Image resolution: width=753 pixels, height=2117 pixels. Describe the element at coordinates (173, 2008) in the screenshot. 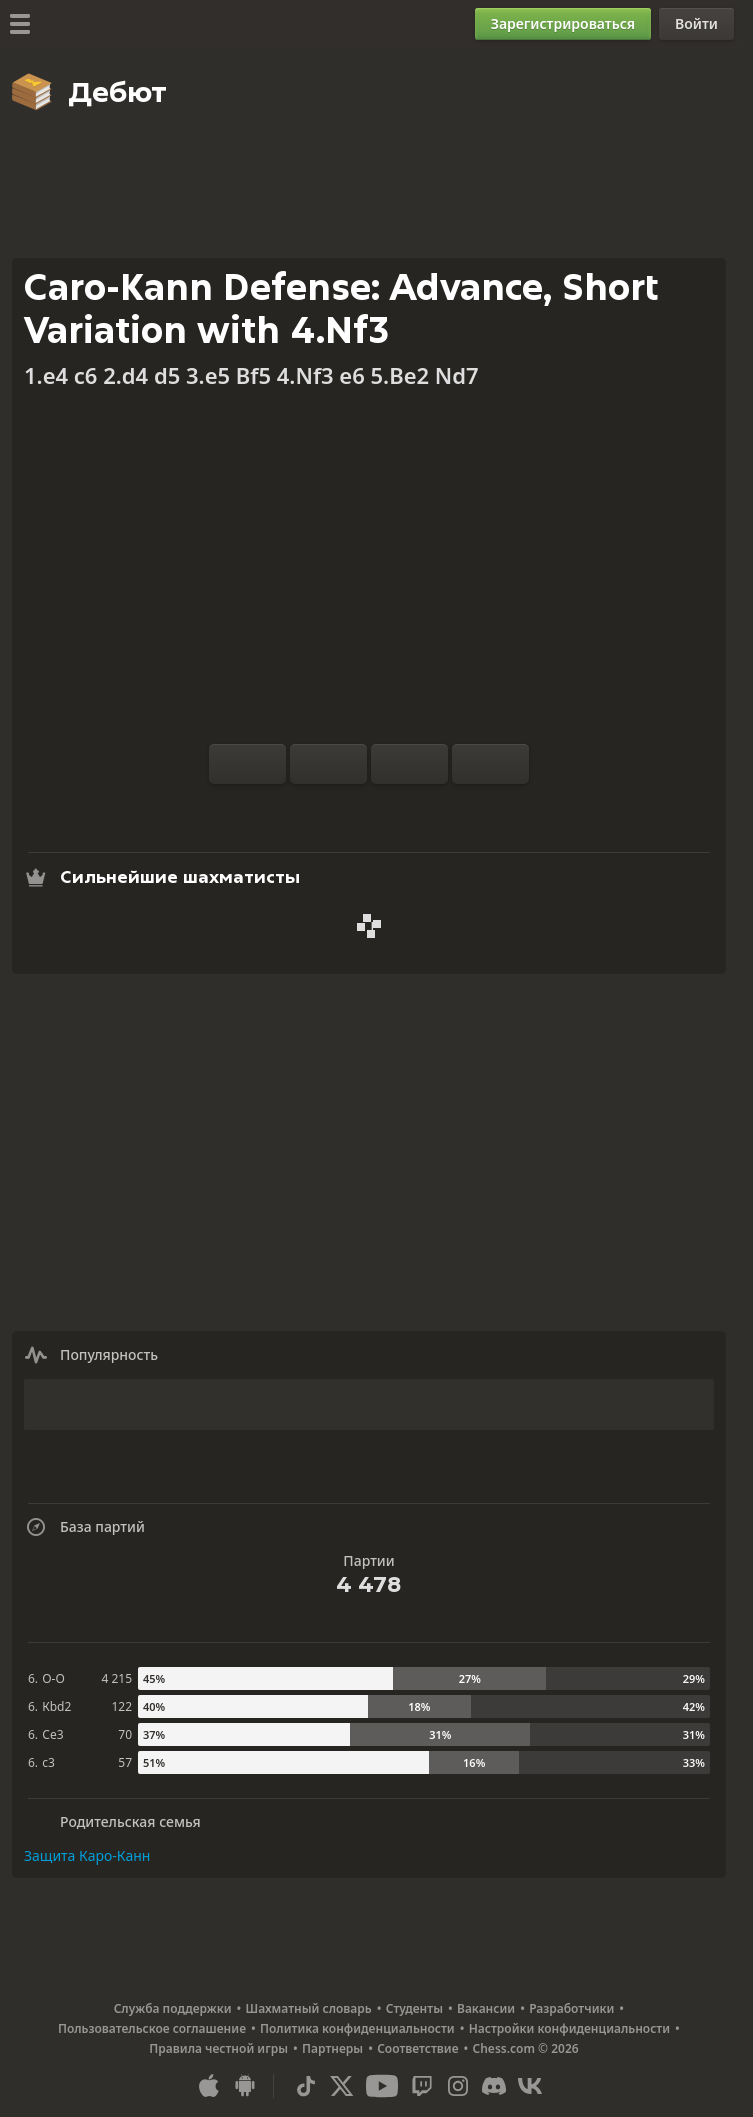

I see `Служба поддержки` at that location.